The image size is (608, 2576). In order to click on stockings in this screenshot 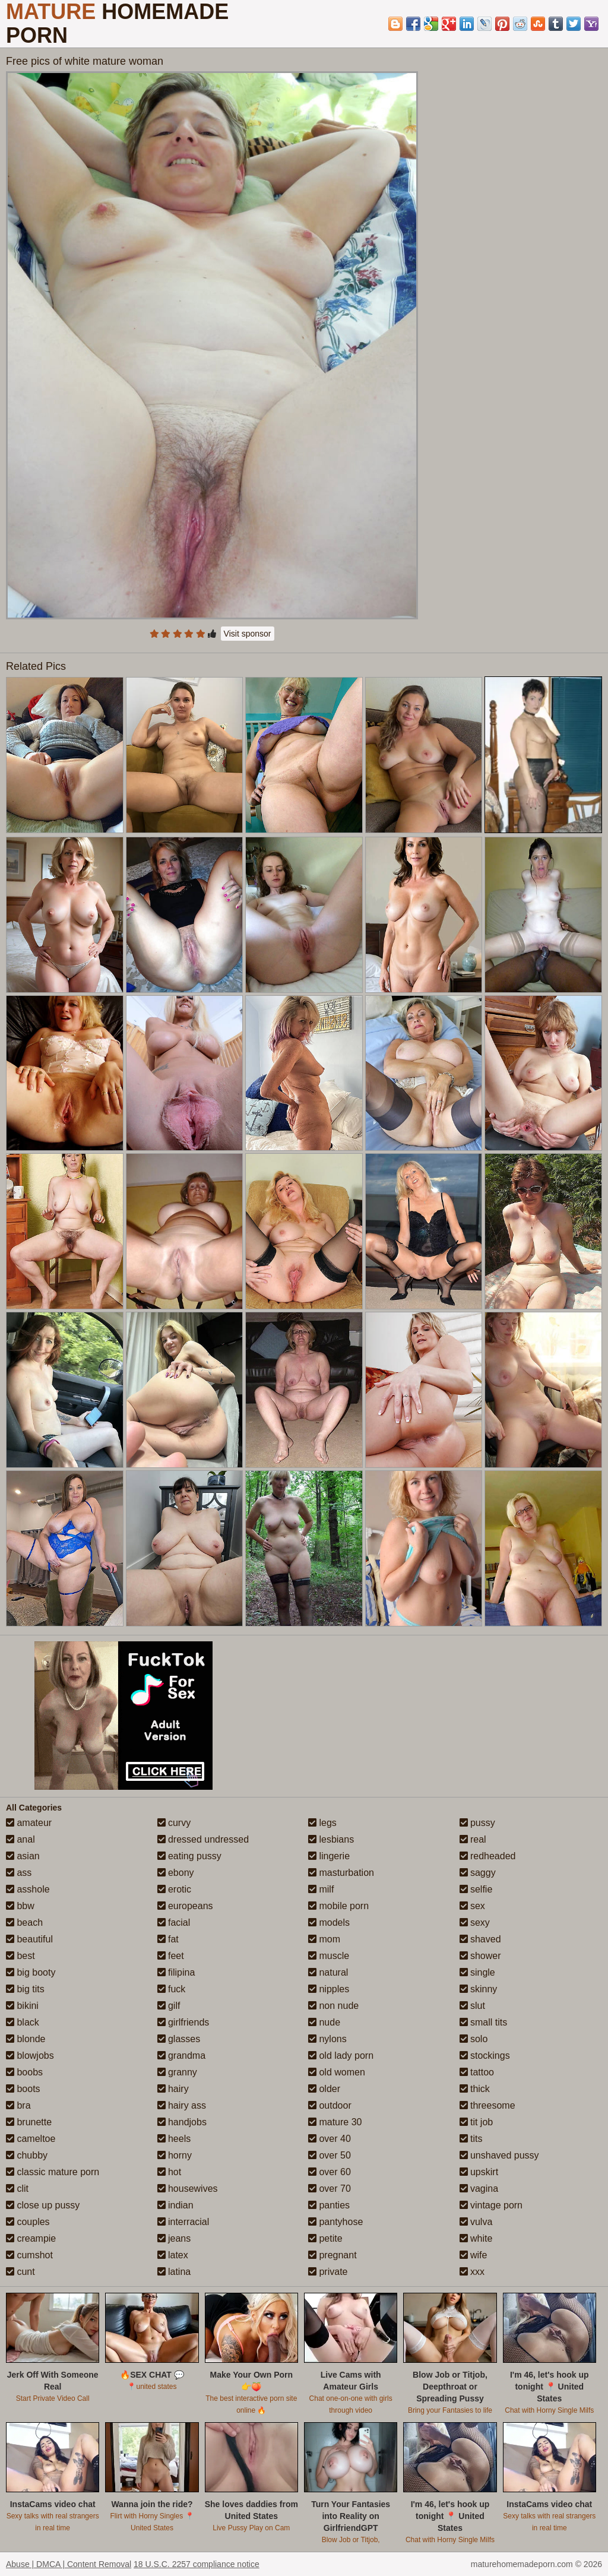, I will do `click(485, 2055)`.